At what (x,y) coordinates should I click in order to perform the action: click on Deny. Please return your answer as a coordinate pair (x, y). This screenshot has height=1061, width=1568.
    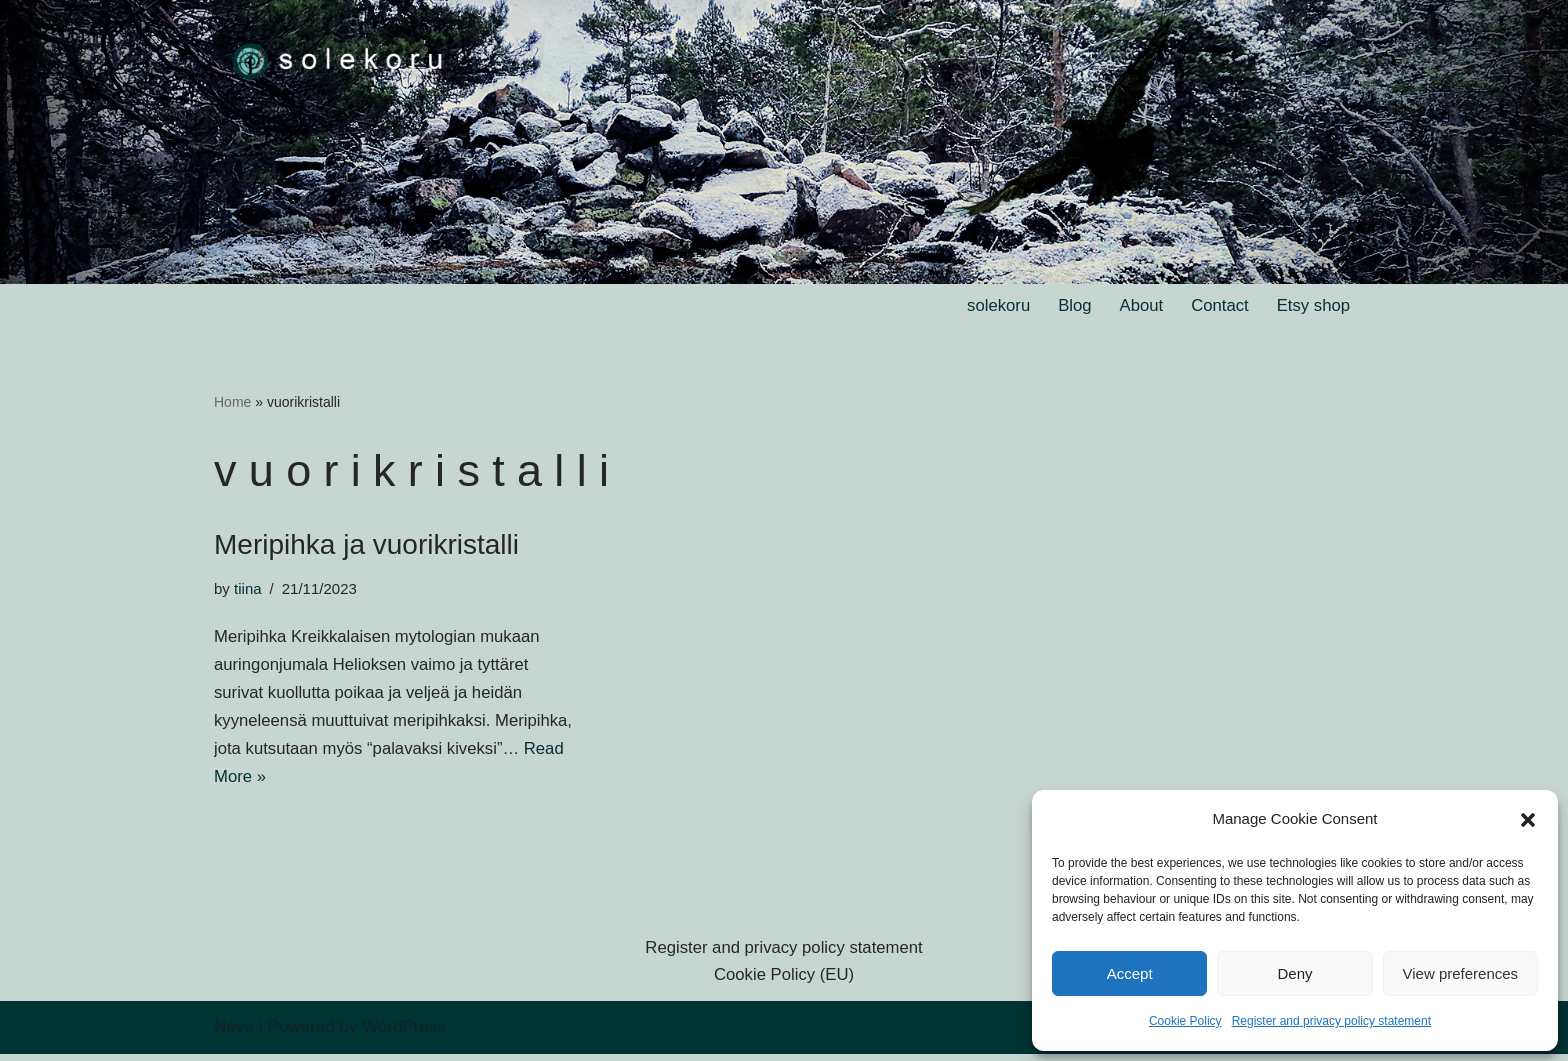
    Looking at the image, I should click on (1294, 973).